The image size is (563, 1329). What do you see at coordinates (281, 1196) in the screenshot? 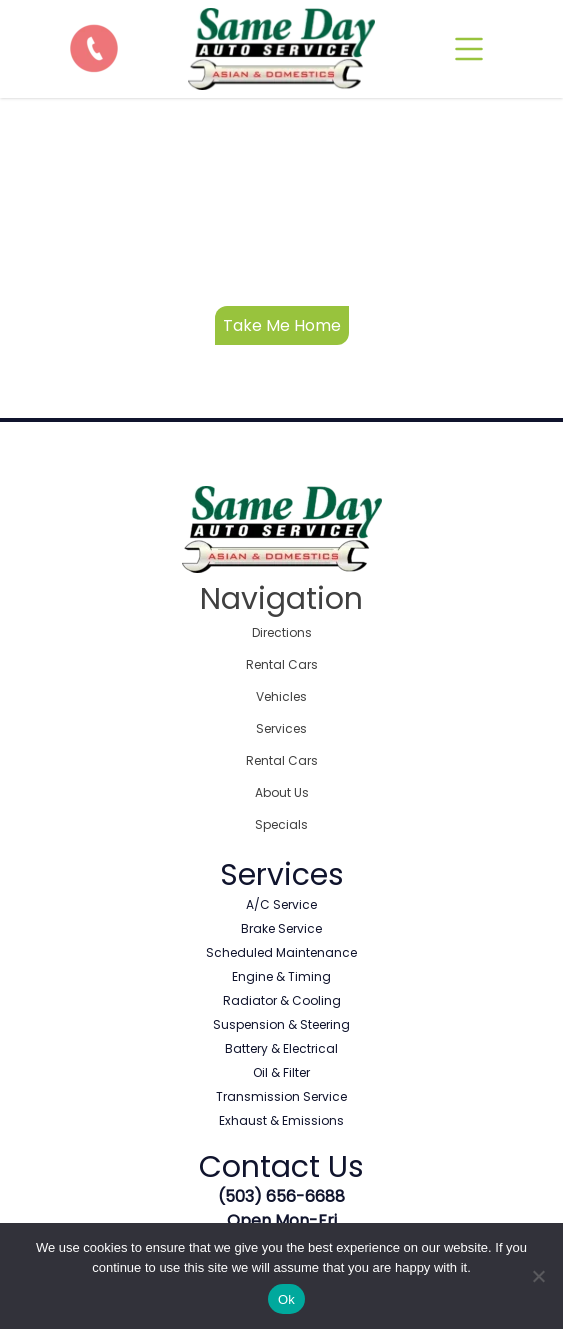
I see `(503) 656-6688` at bounding box center [281, 1196].